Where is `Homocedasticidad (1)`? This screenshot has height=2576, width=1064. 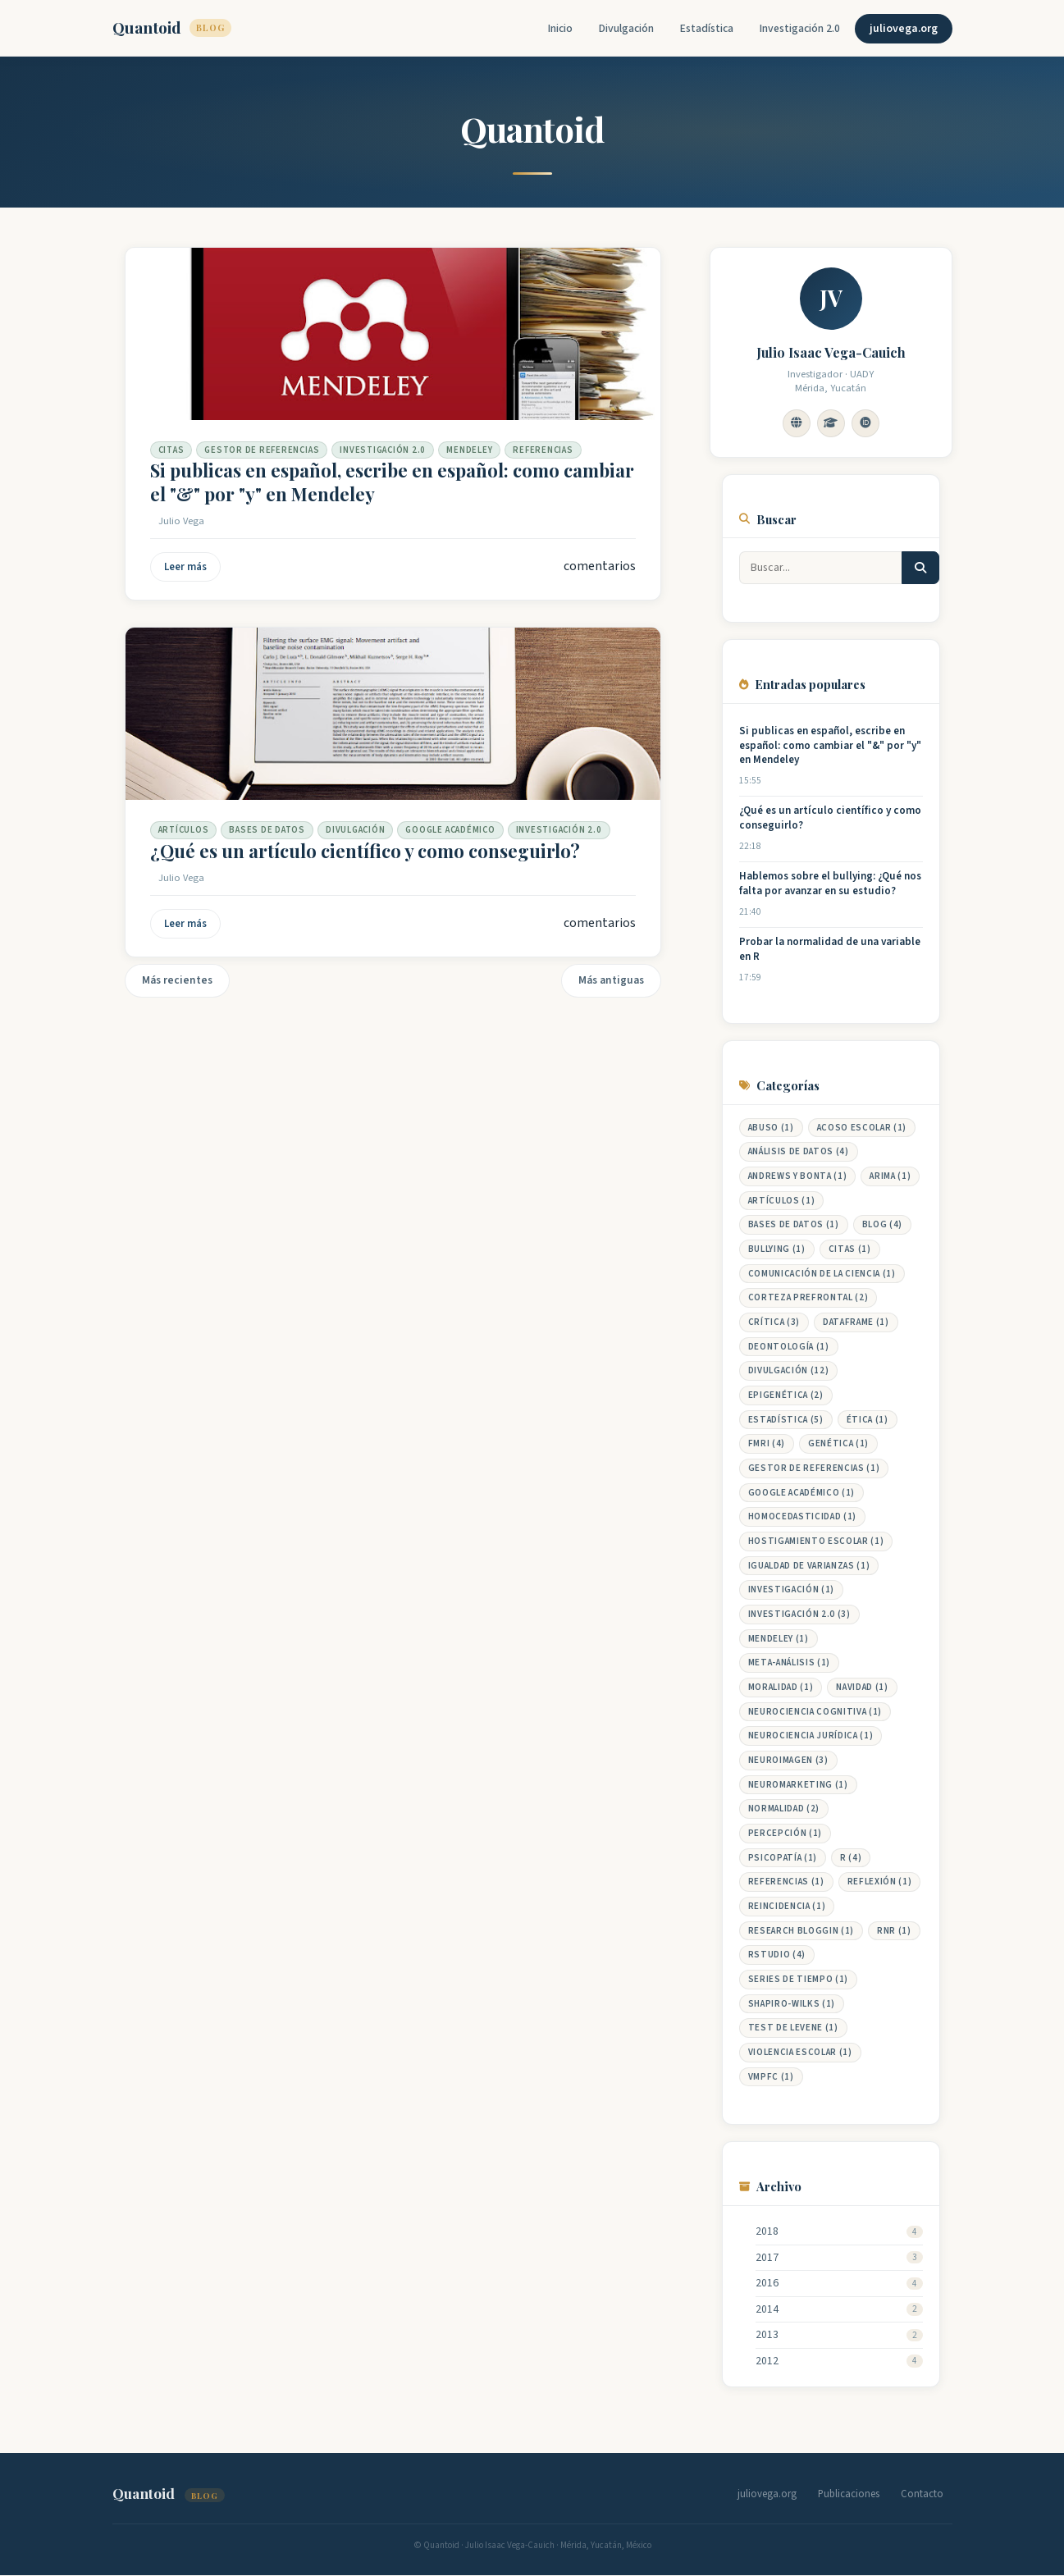 Homocedasticidad (1) is located at coordinates (802, 1516).